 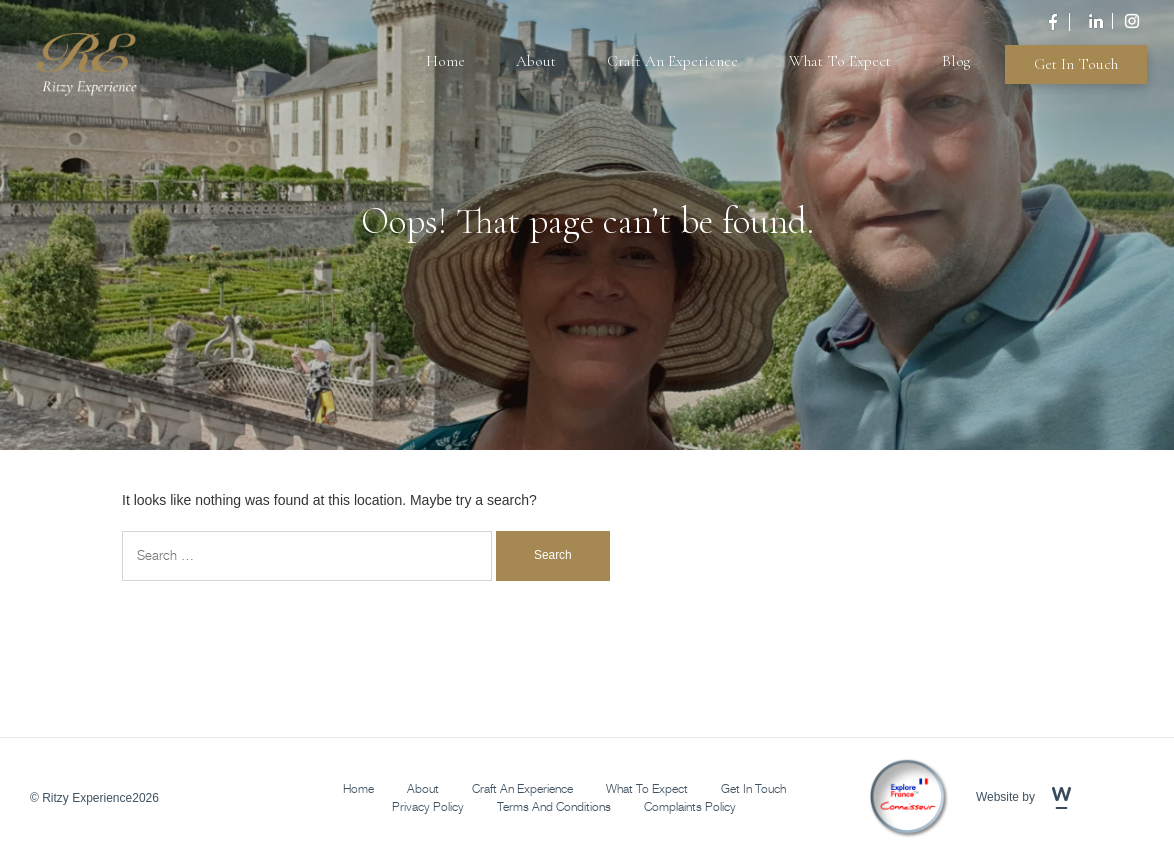 What do you see at coordinates (956, 61) in the screenshot?
I see `Blog` at bounding box center [956, 61].